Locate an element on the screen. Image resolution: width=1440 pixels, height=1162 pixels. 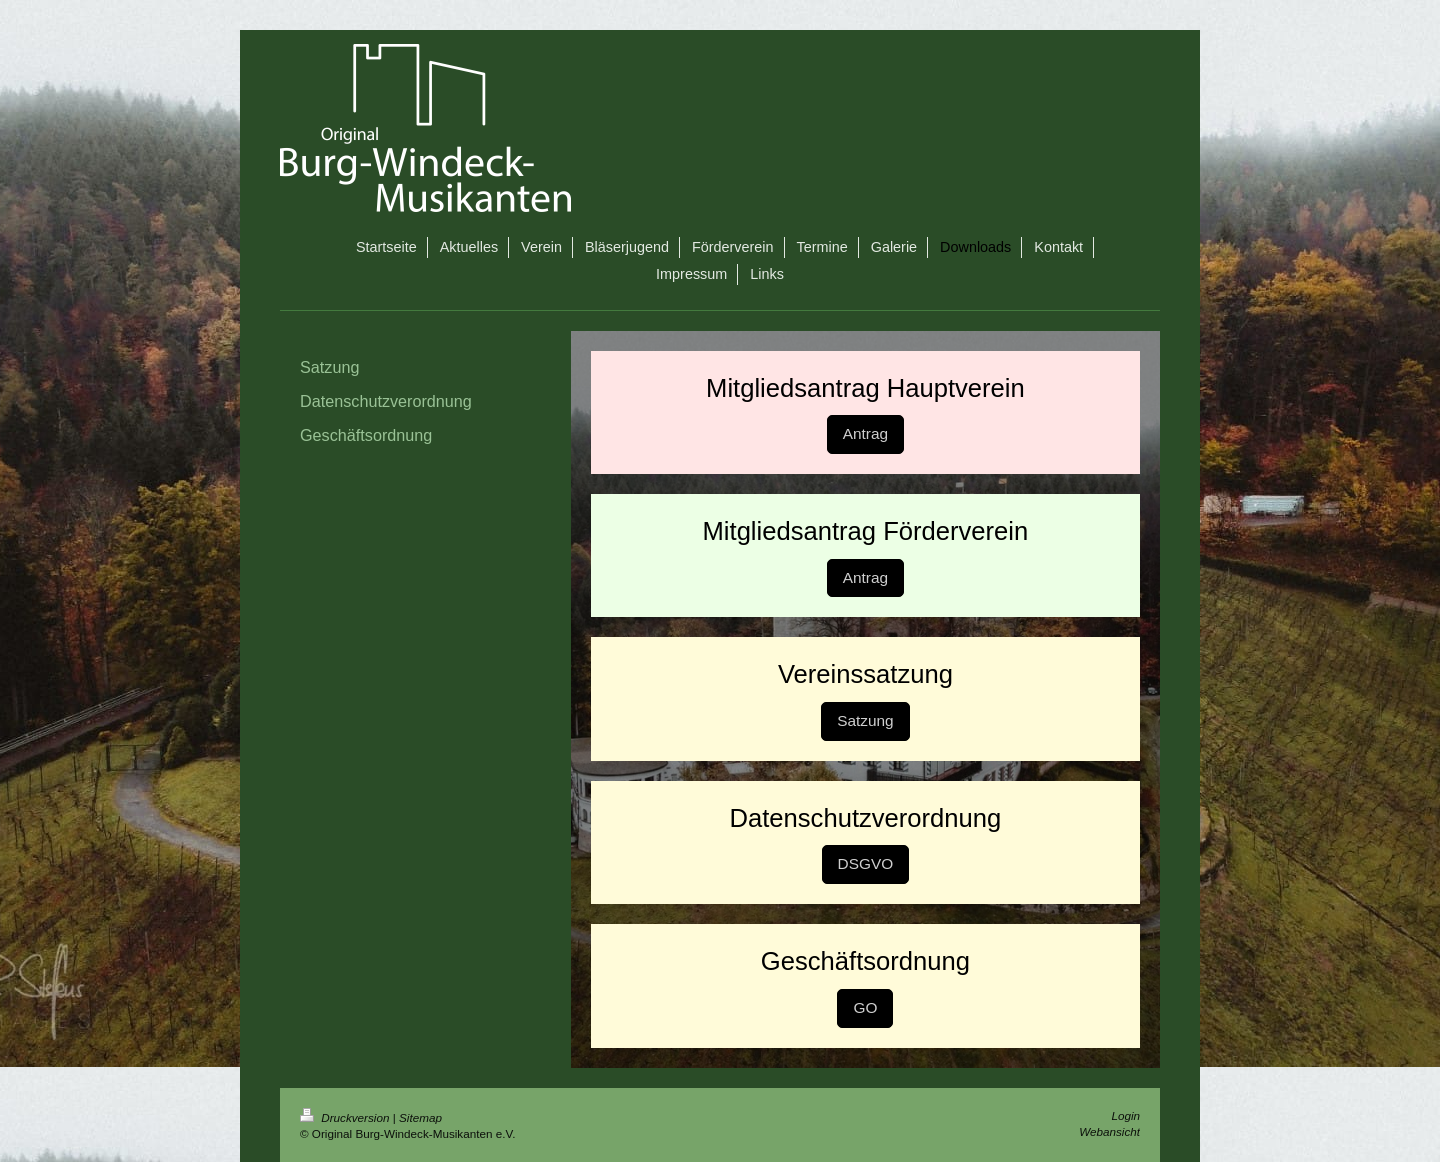
Antrag is located at coordinates (865, 433).